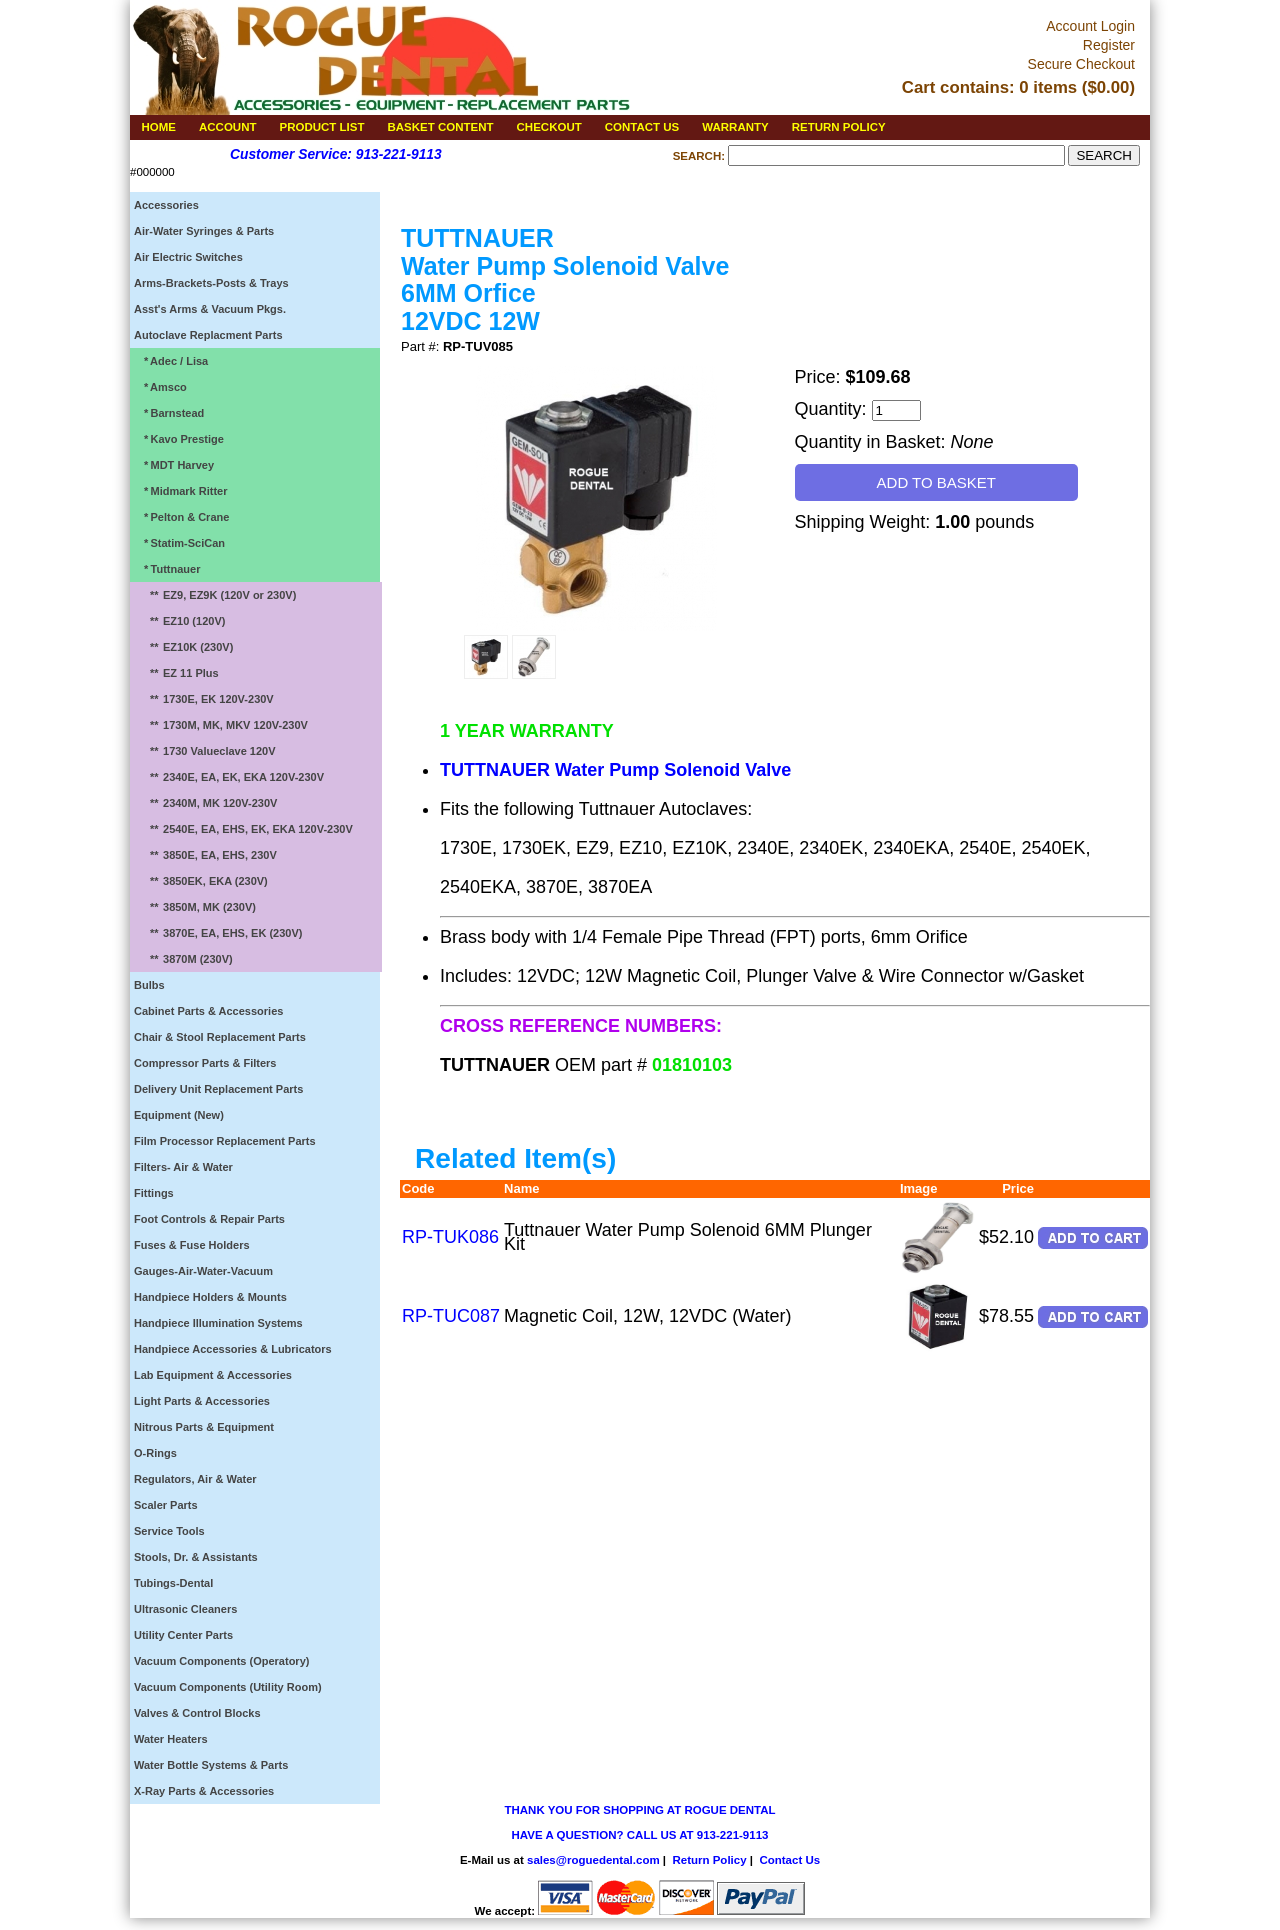 The height and width of the screenshot is (1930, 1280). Describe the element at coordinates (233, 1349) in the screenshot. I see `Handpiece Accessories & Lubricators` at that location.